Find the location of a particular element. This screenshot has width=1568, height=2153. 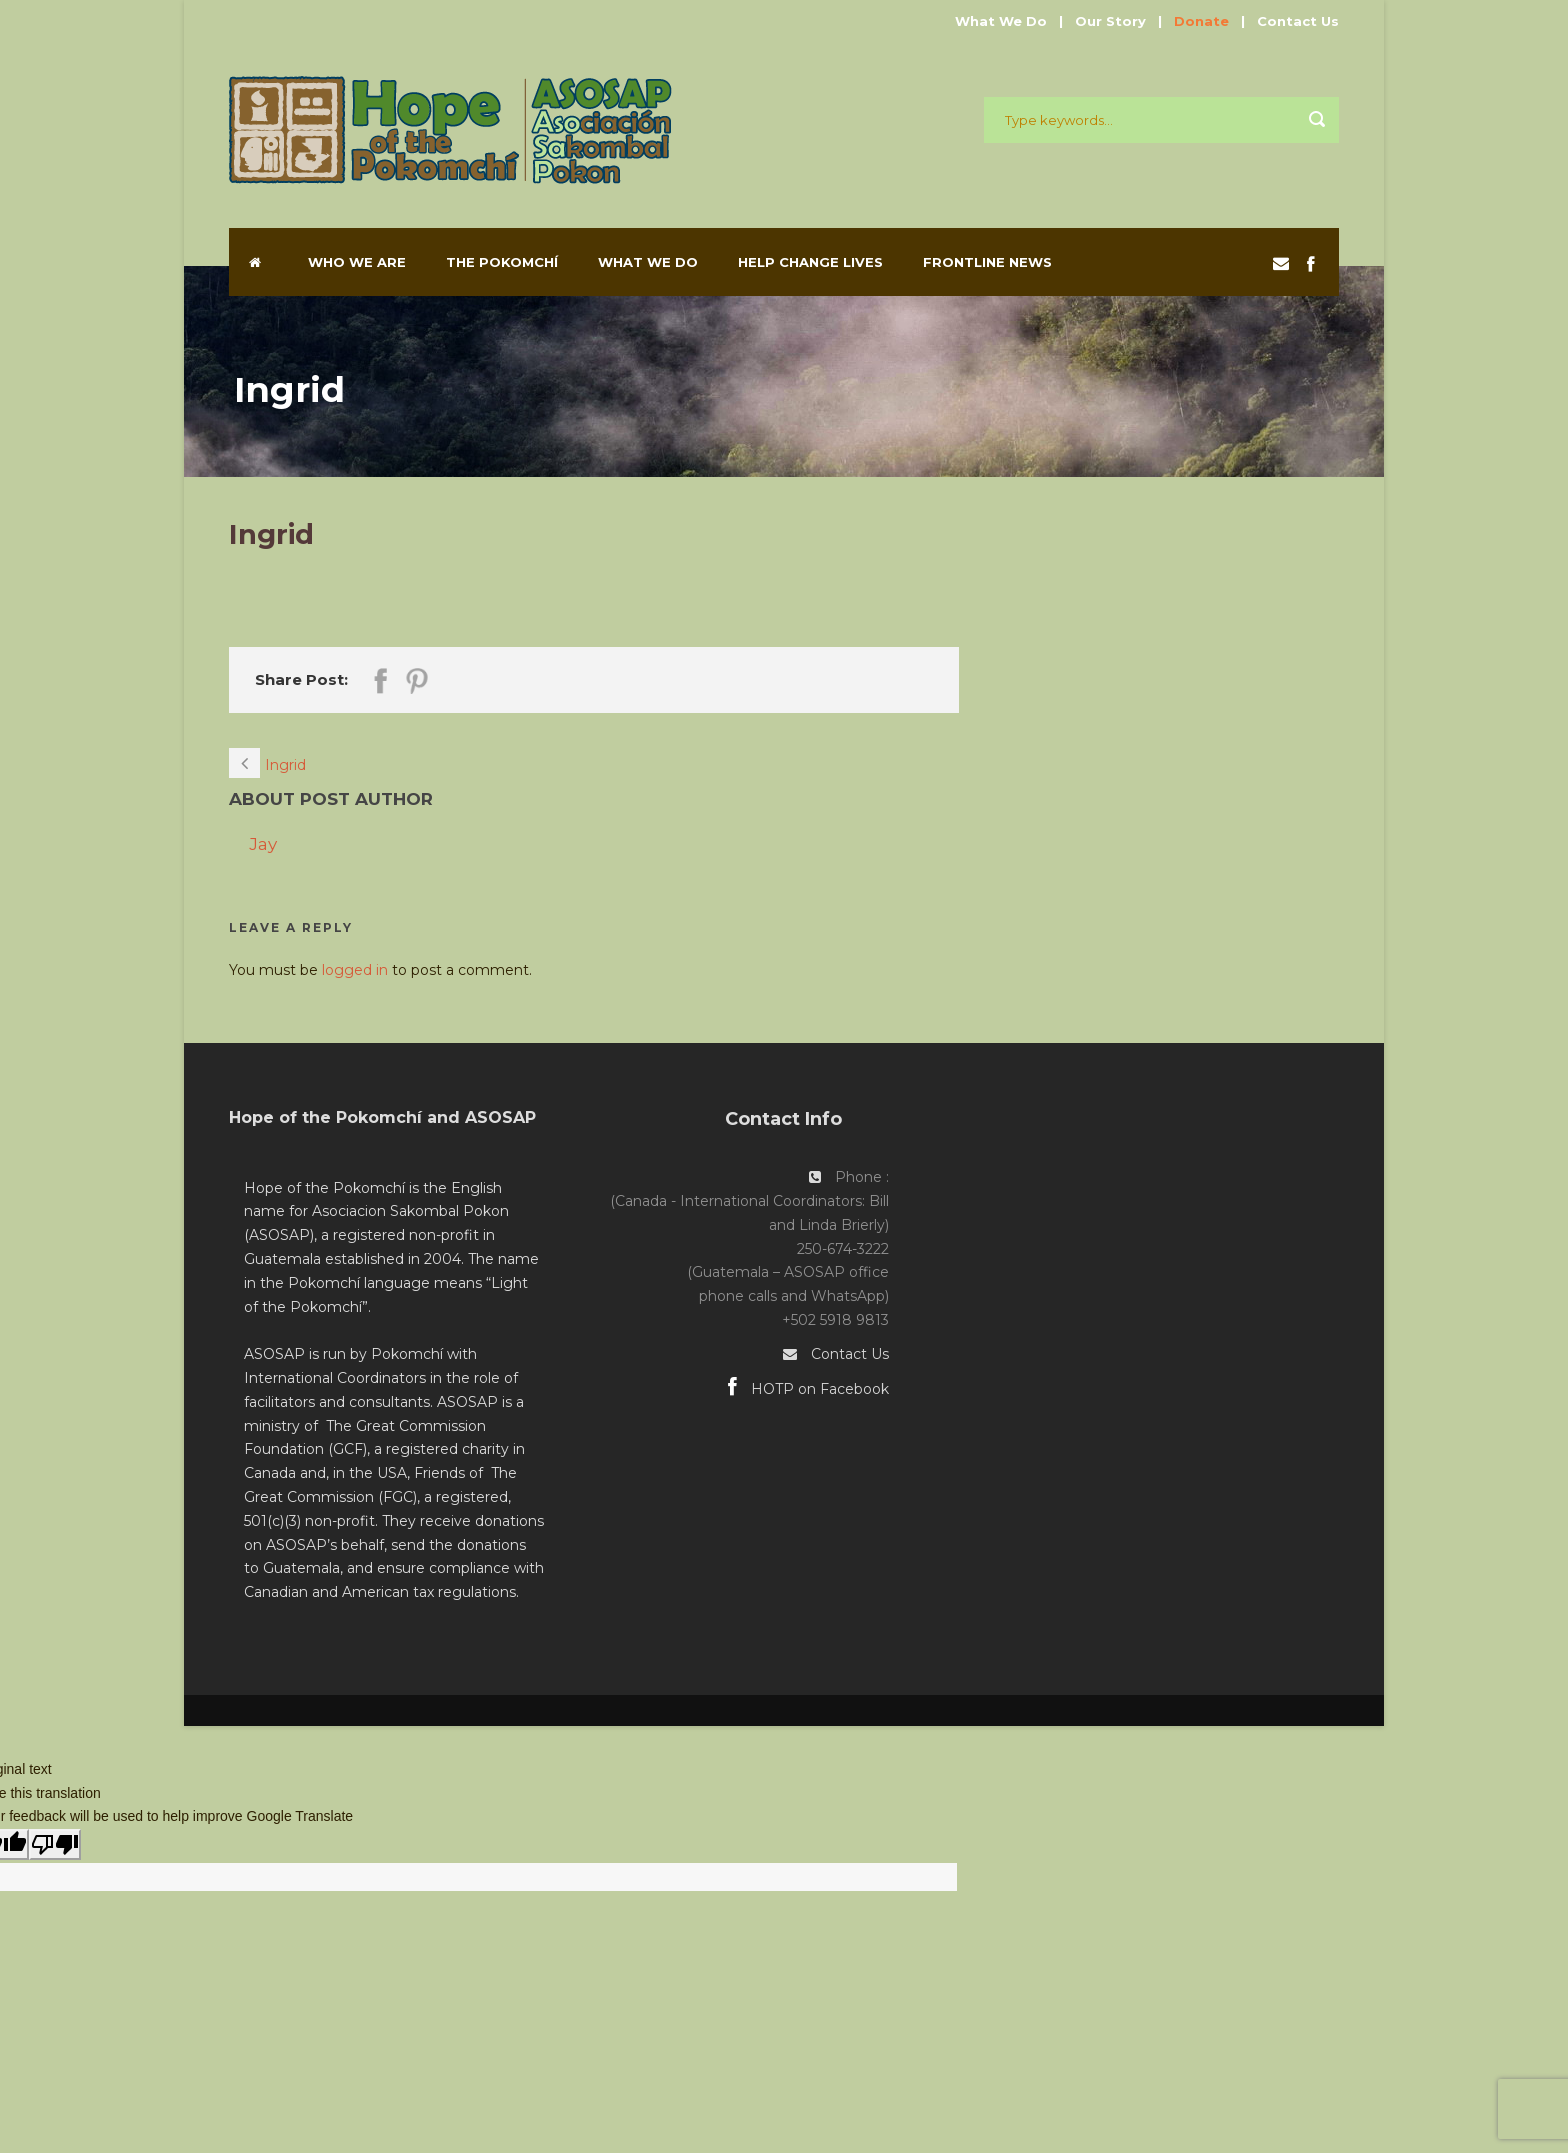

The Pokomchí is located at coordinates (502, 262).